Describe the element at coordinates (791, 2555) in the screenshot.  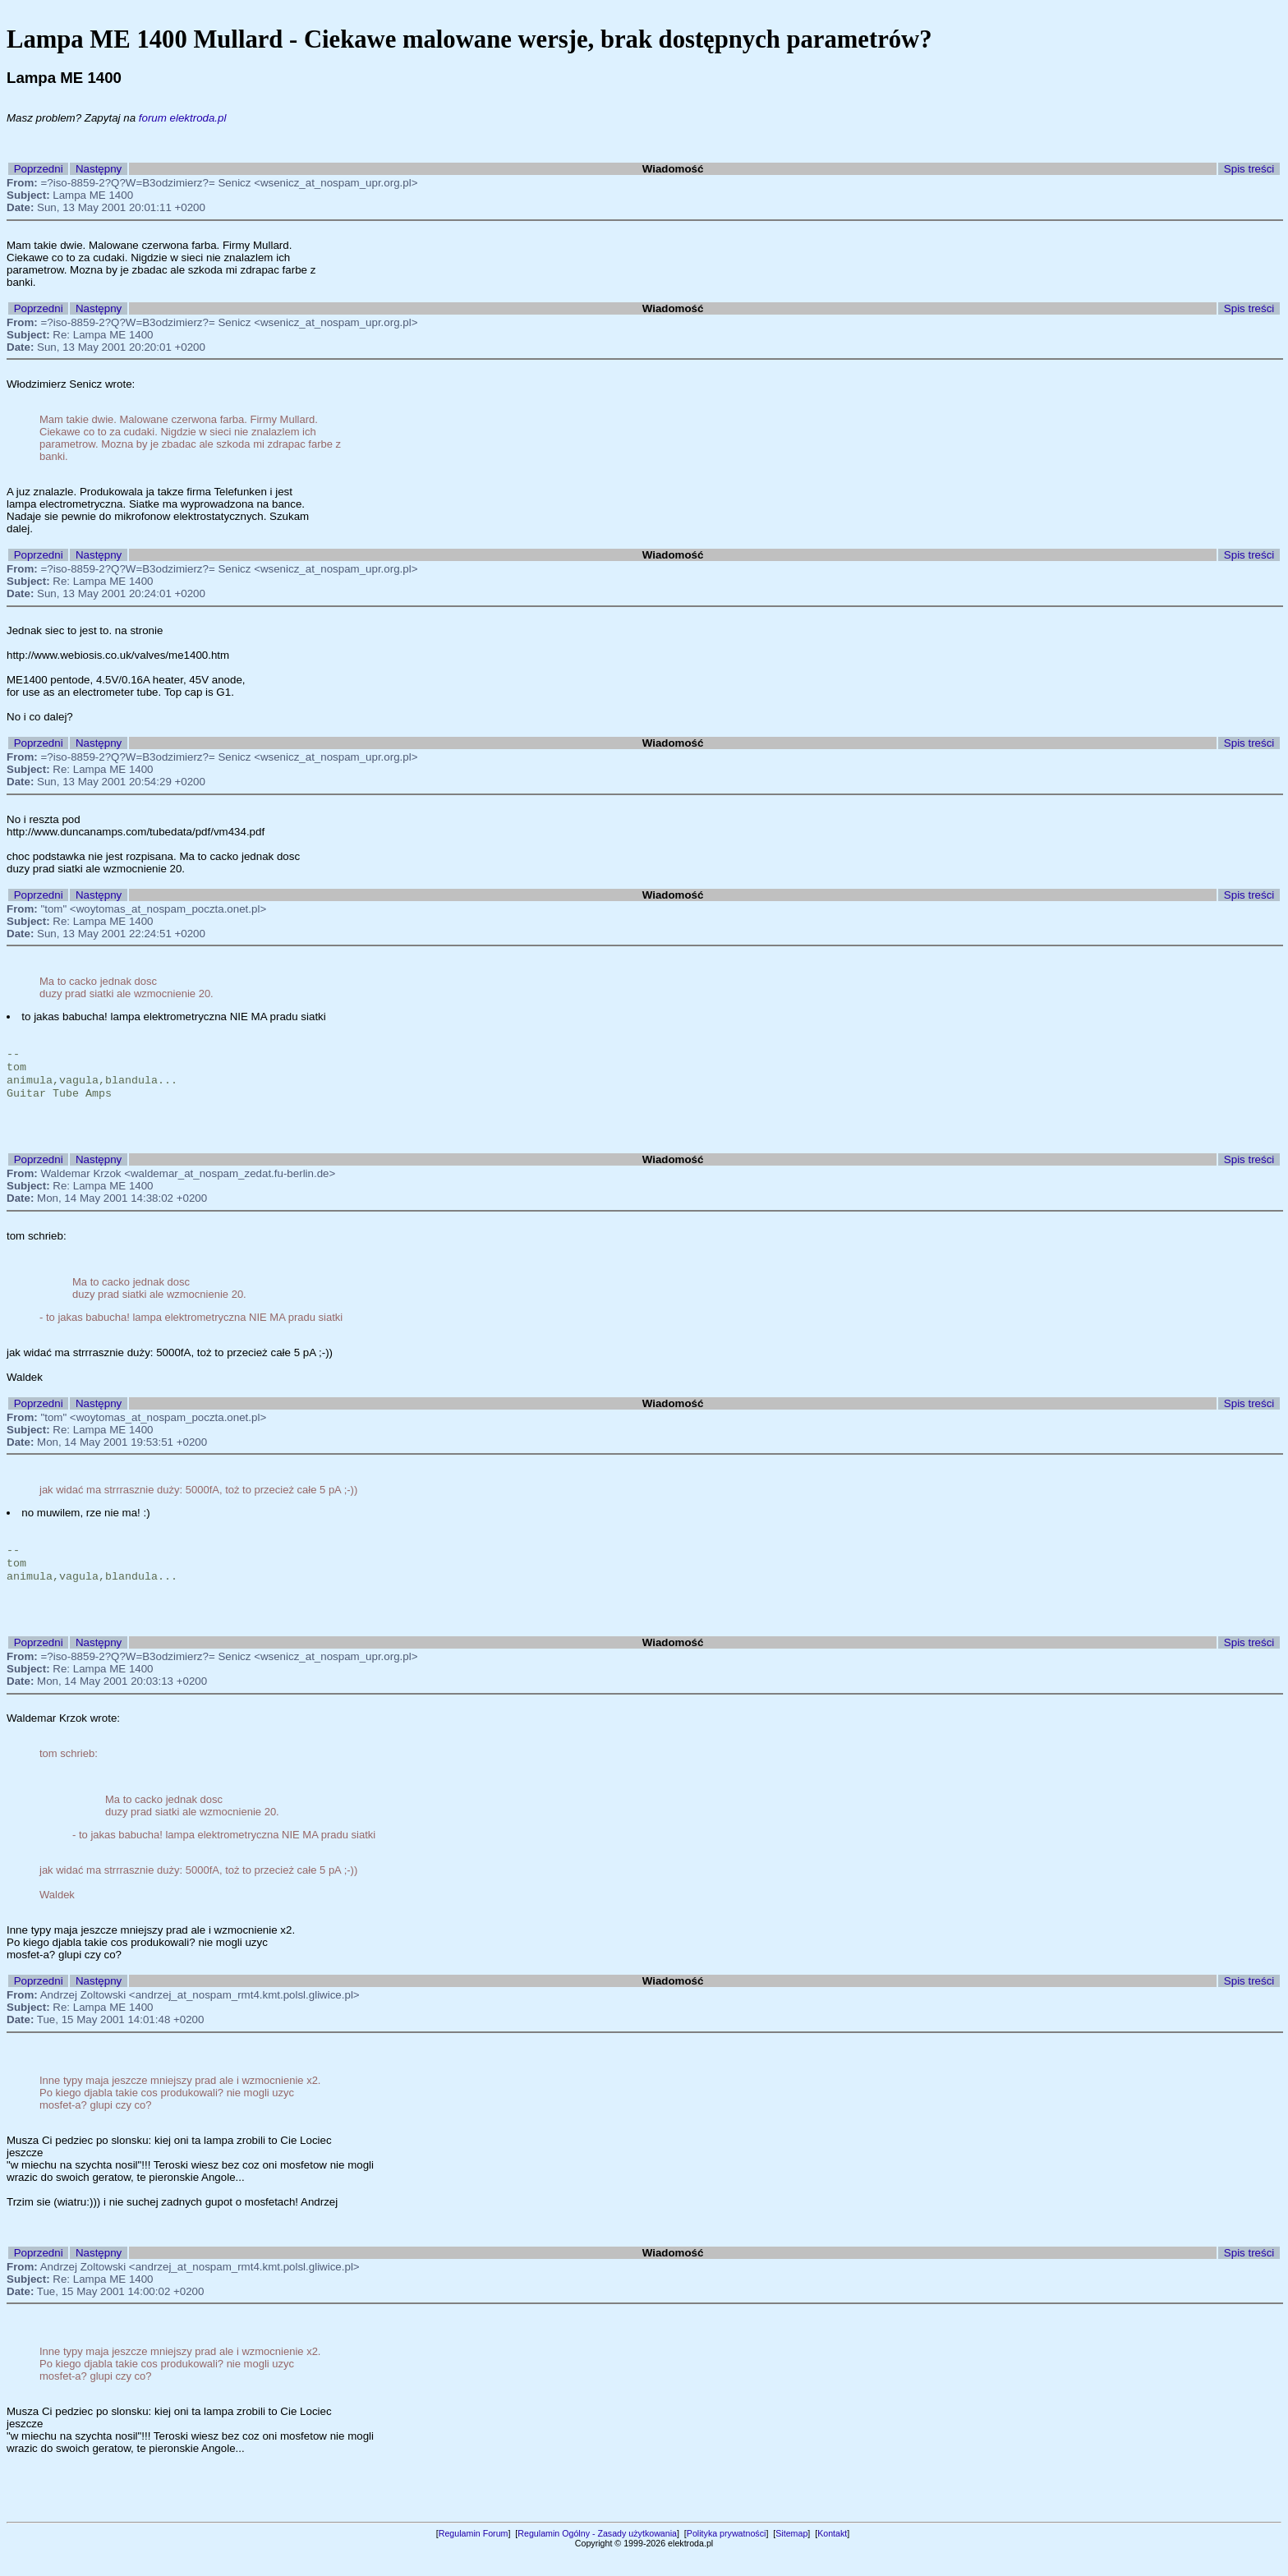
I see `Sitemap` at that location.